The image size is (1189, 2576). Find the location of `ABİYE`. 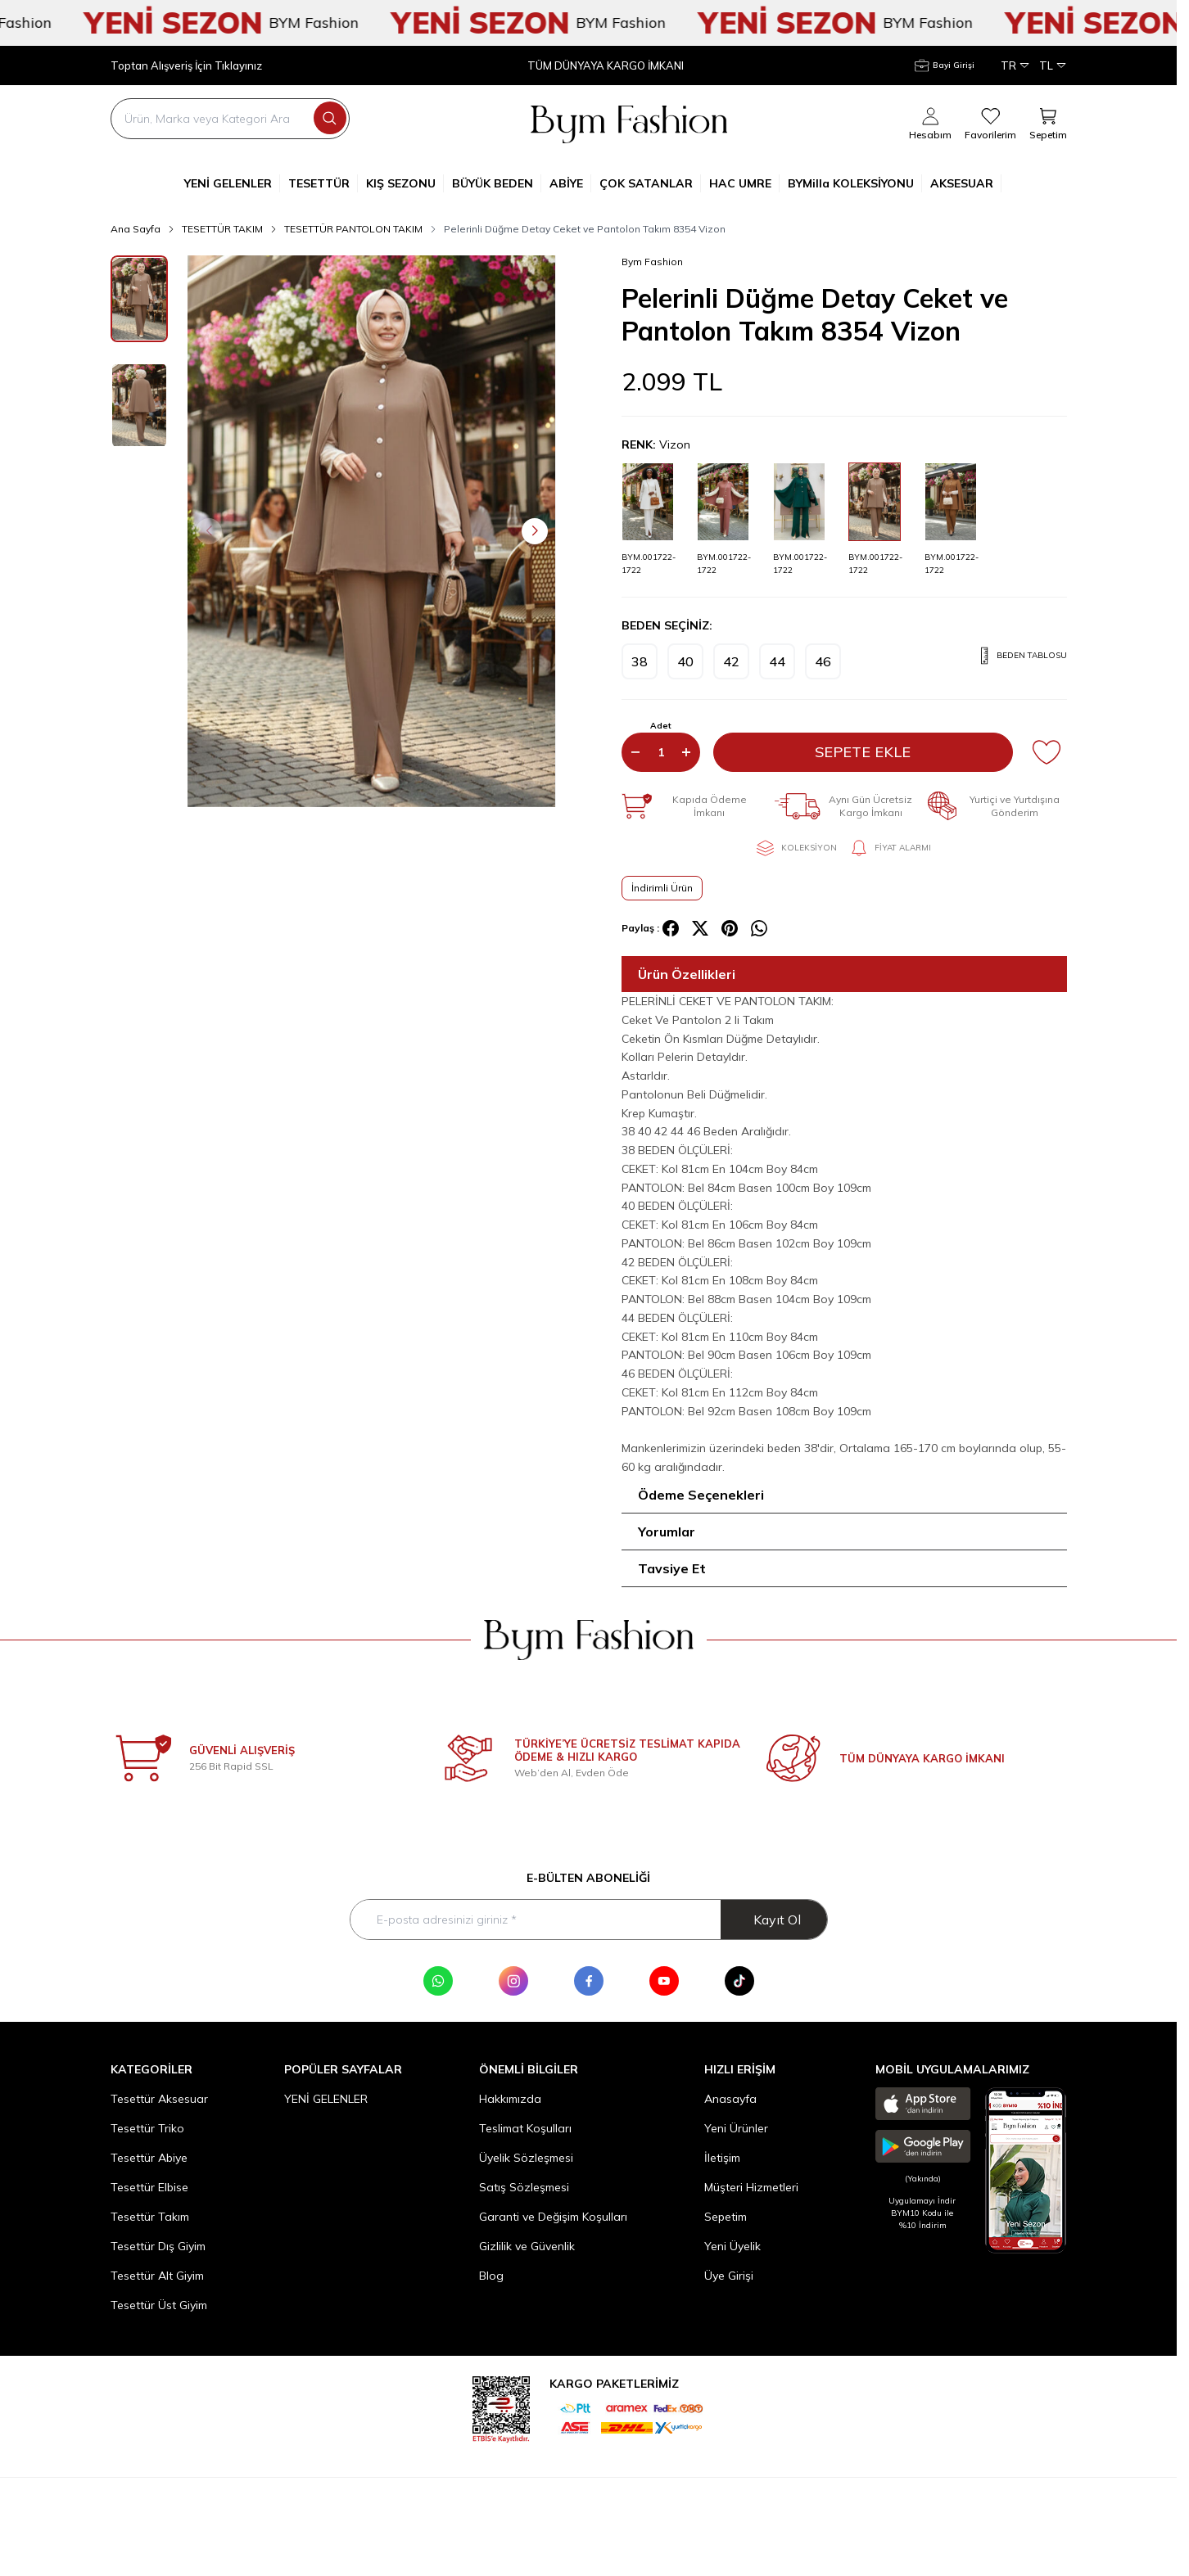

ABİYE is located at coordinates (570, 183).